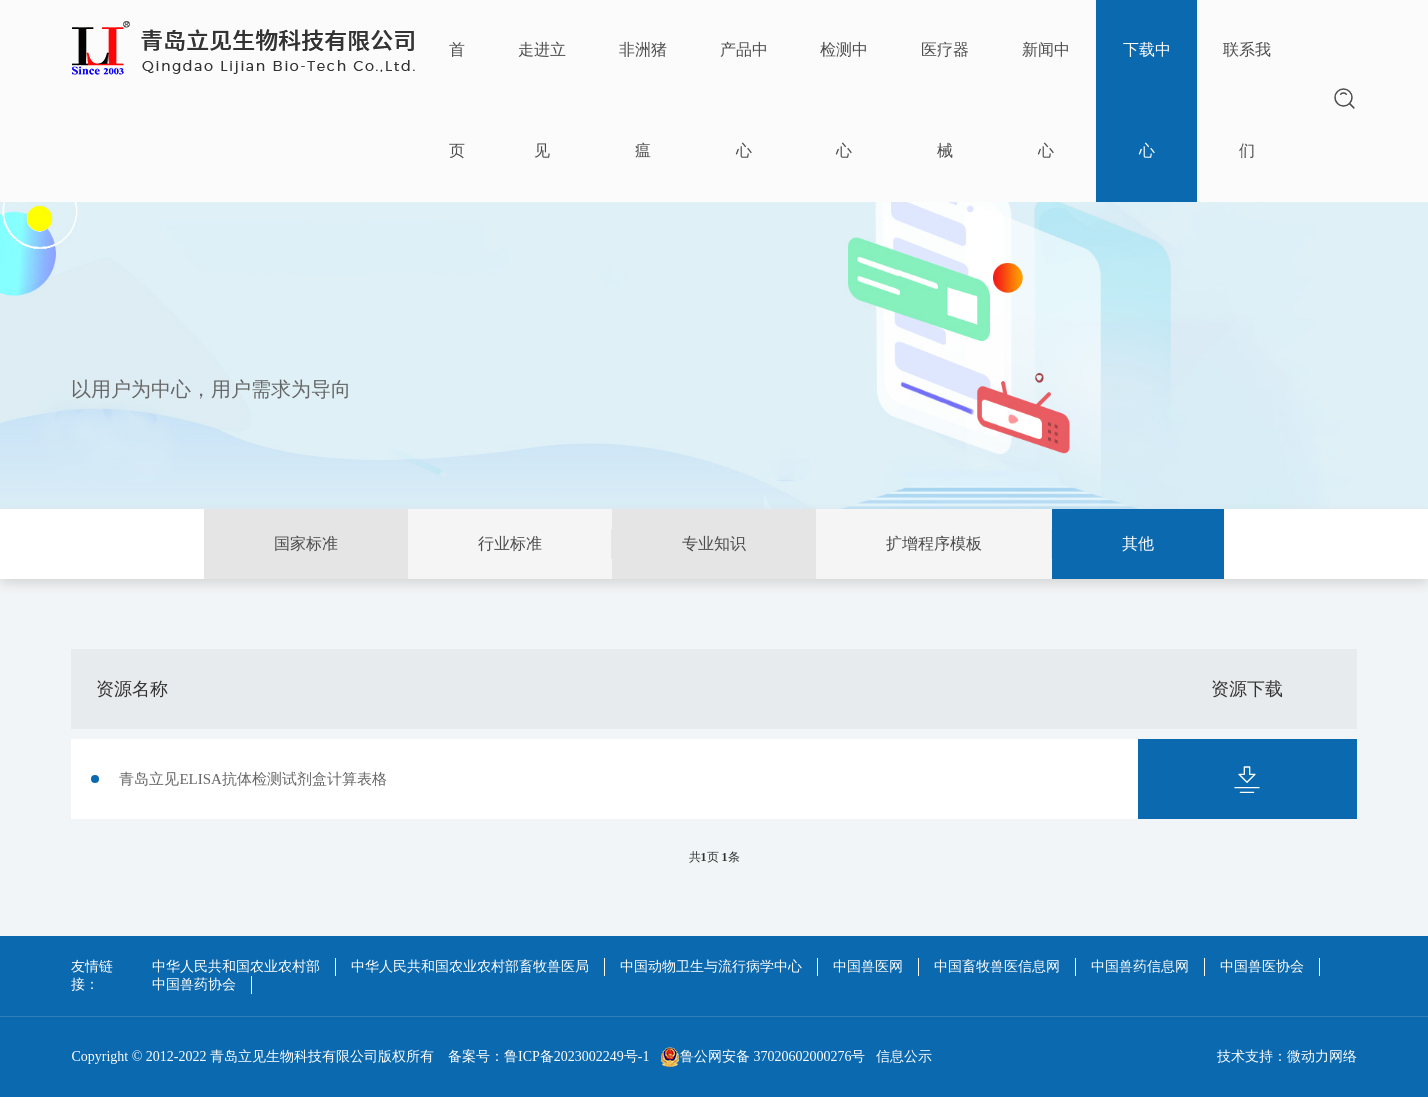 Image resolution: width=1428 pixels, height=1097 pixels. I want to click on 行业标准, so click(510, 543).